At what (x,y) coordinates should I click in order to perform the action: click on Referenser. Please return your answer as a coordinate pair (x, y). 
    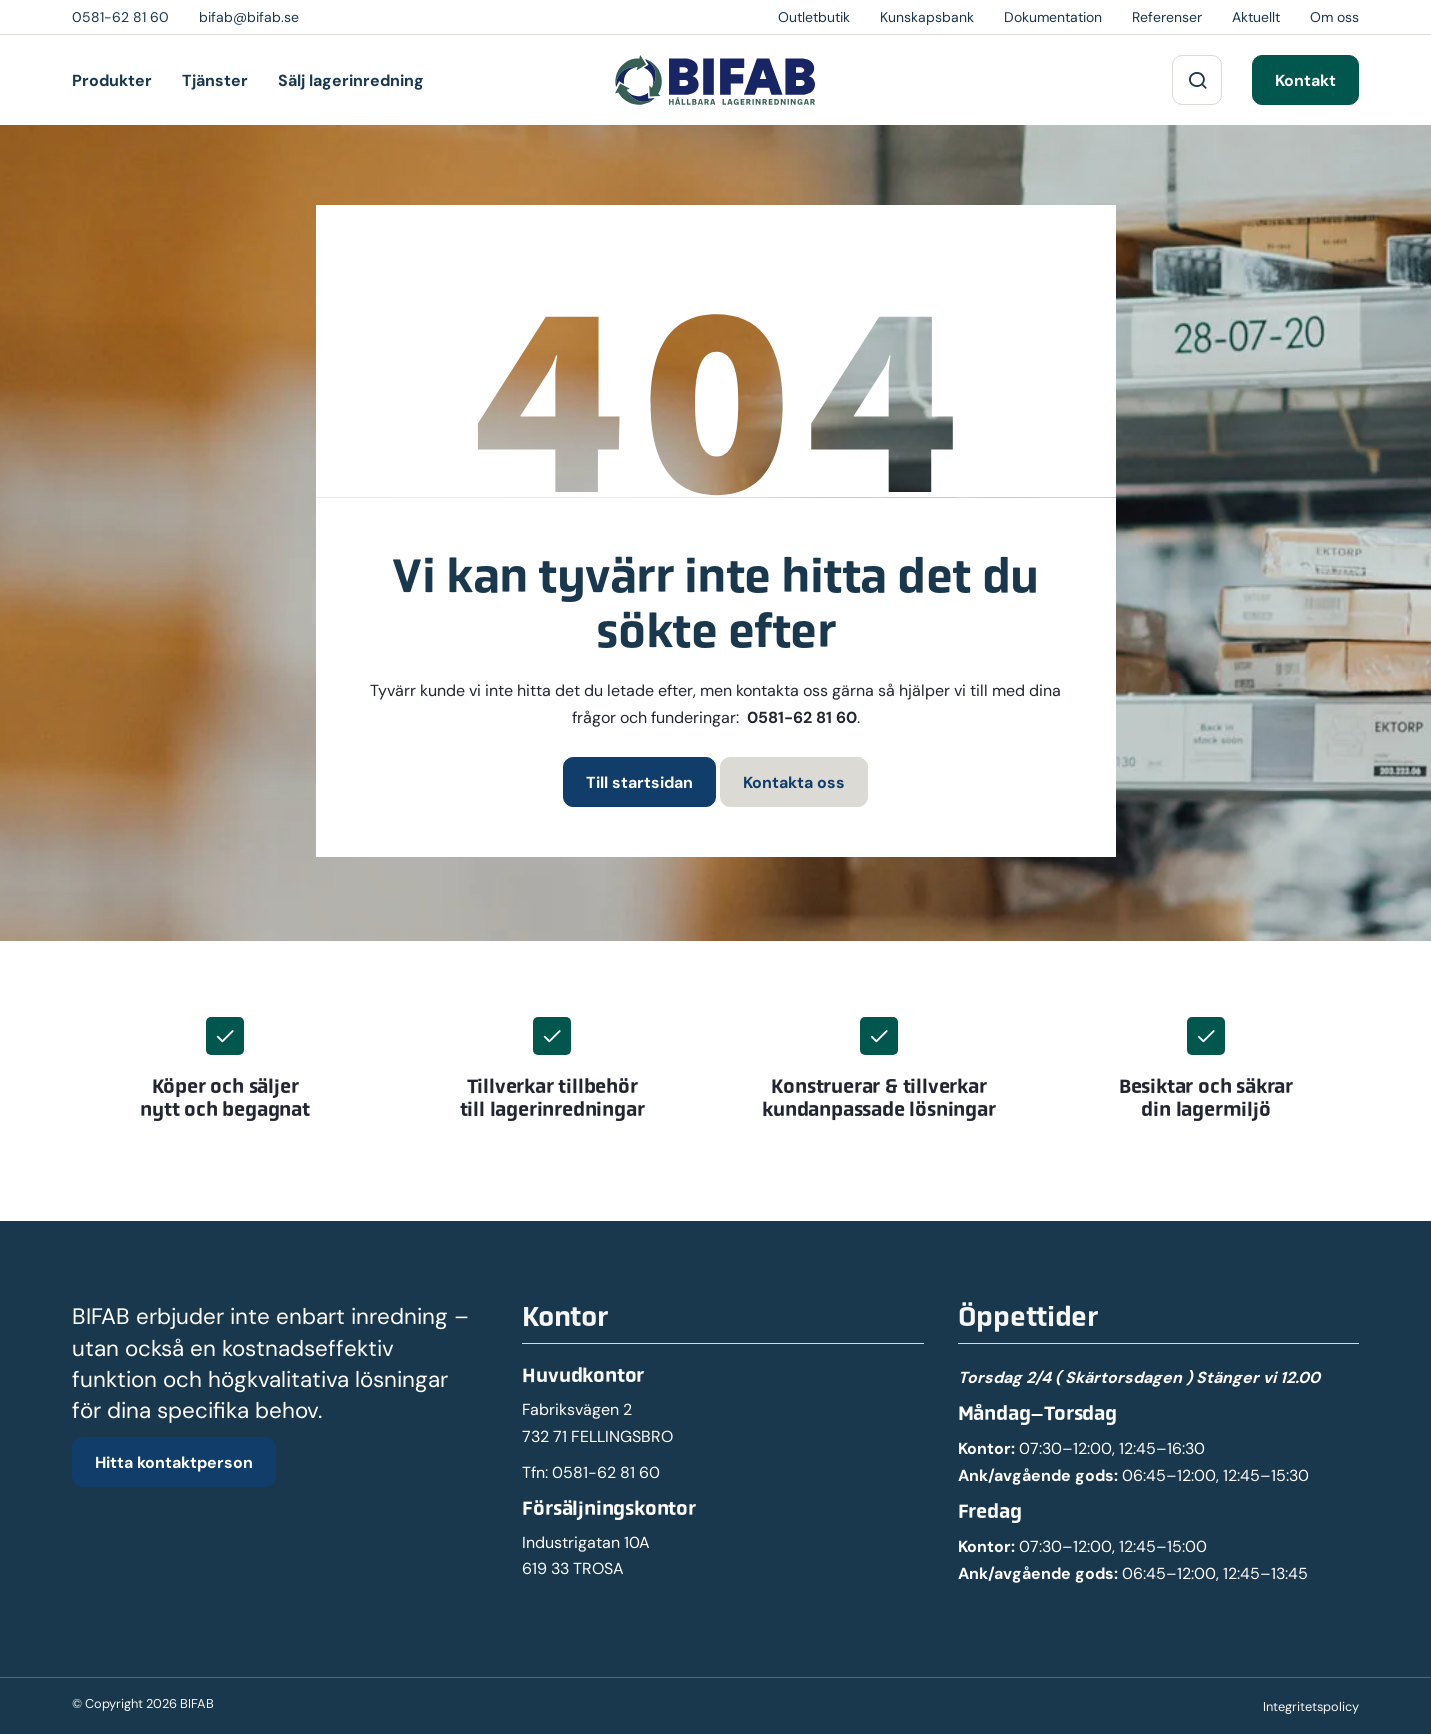
    Looking at the image, I should click on (1167, 17).